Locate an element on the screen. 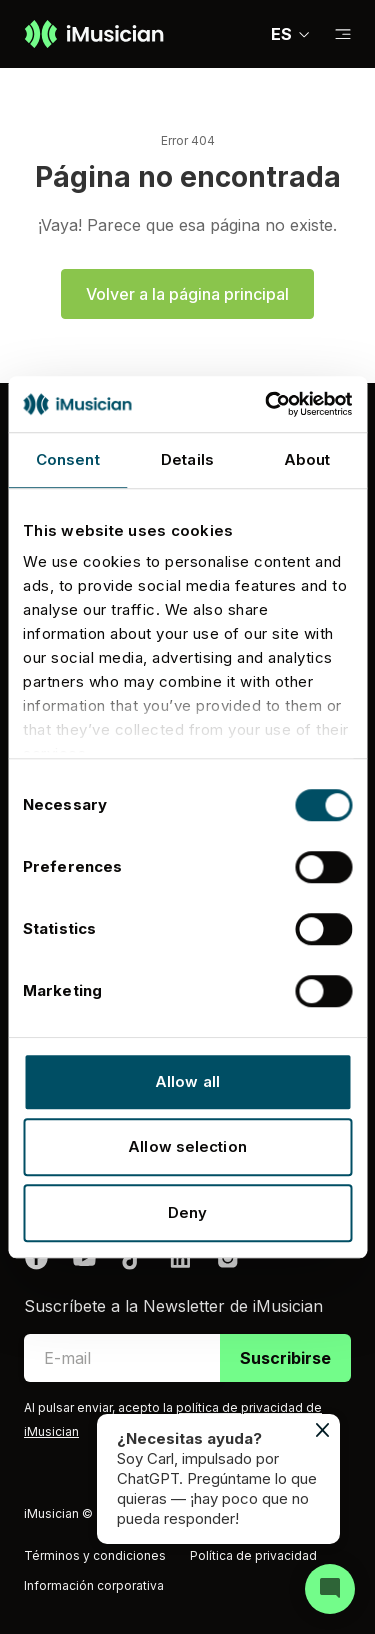 This screenshot has width=375, height=1634. Información corporativa is located at coordinates (94, 1585).